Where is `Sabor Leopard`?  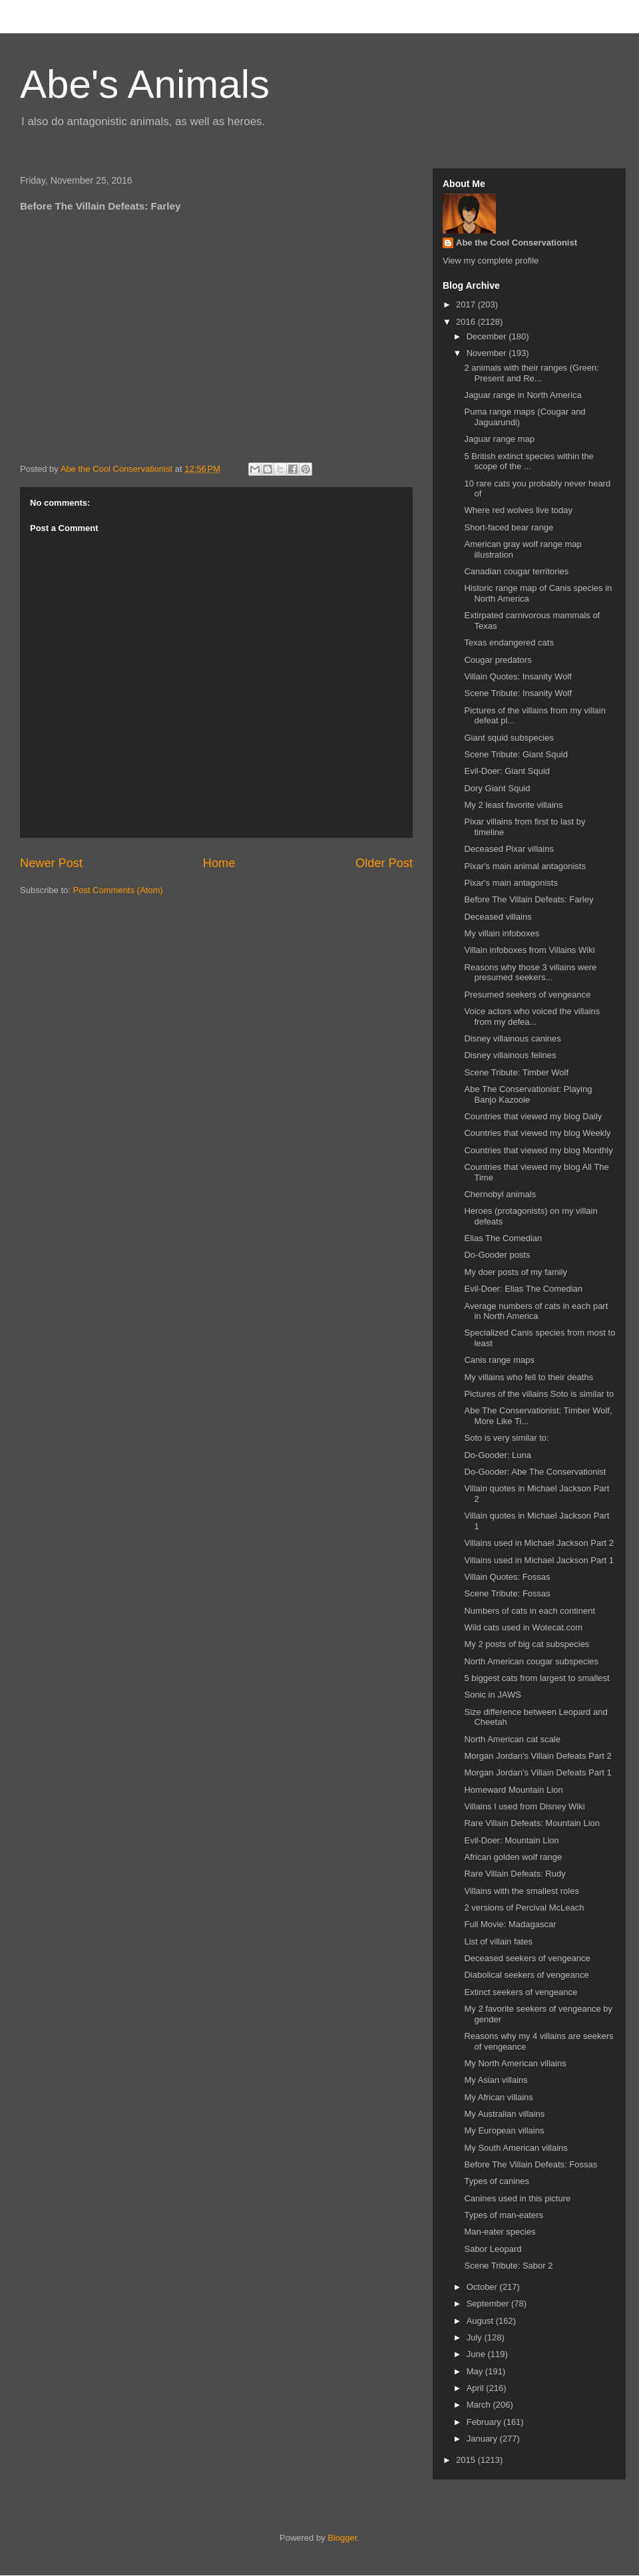
Sabor Leopard is located at coordinates (492, 2249).